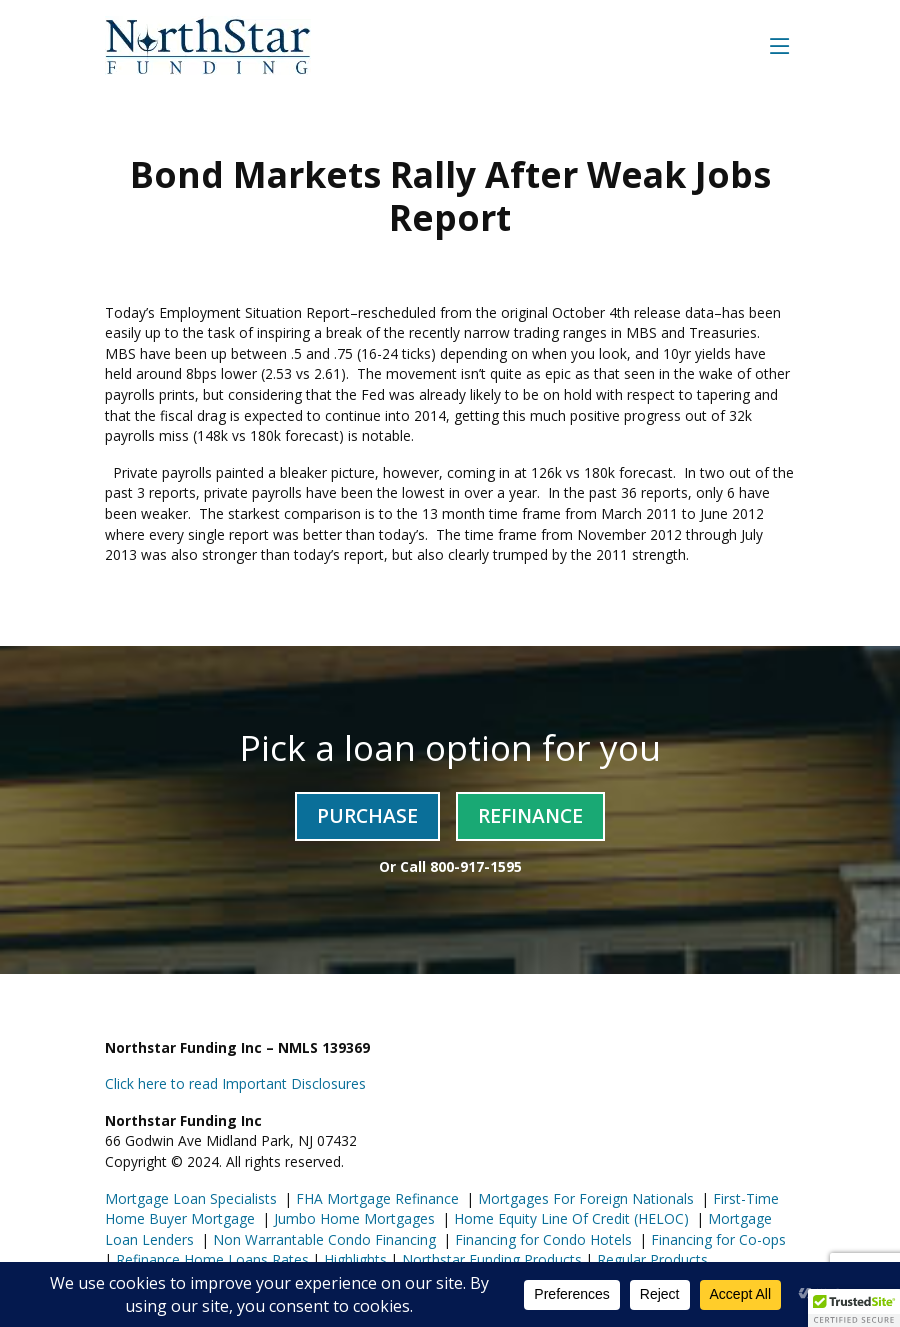 The height and width of the screenshot is (1327, 900). What do you see at coordinates (530, 815) in the screenshot?
I see `Refinance` at bounding box center [530, 815].